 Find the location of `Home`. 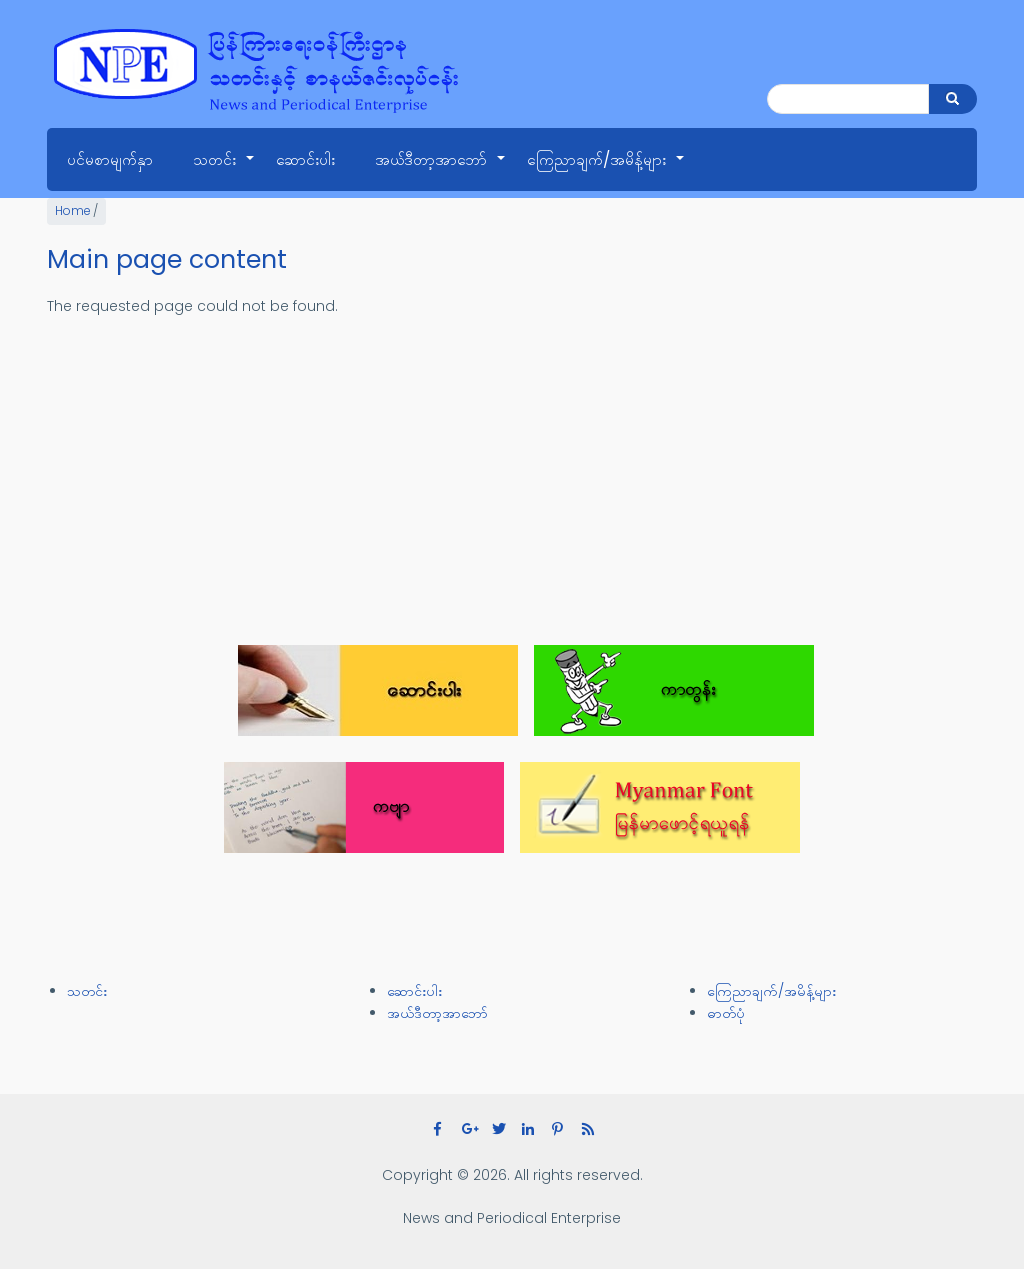

Home is located at coordinates (72, 211).